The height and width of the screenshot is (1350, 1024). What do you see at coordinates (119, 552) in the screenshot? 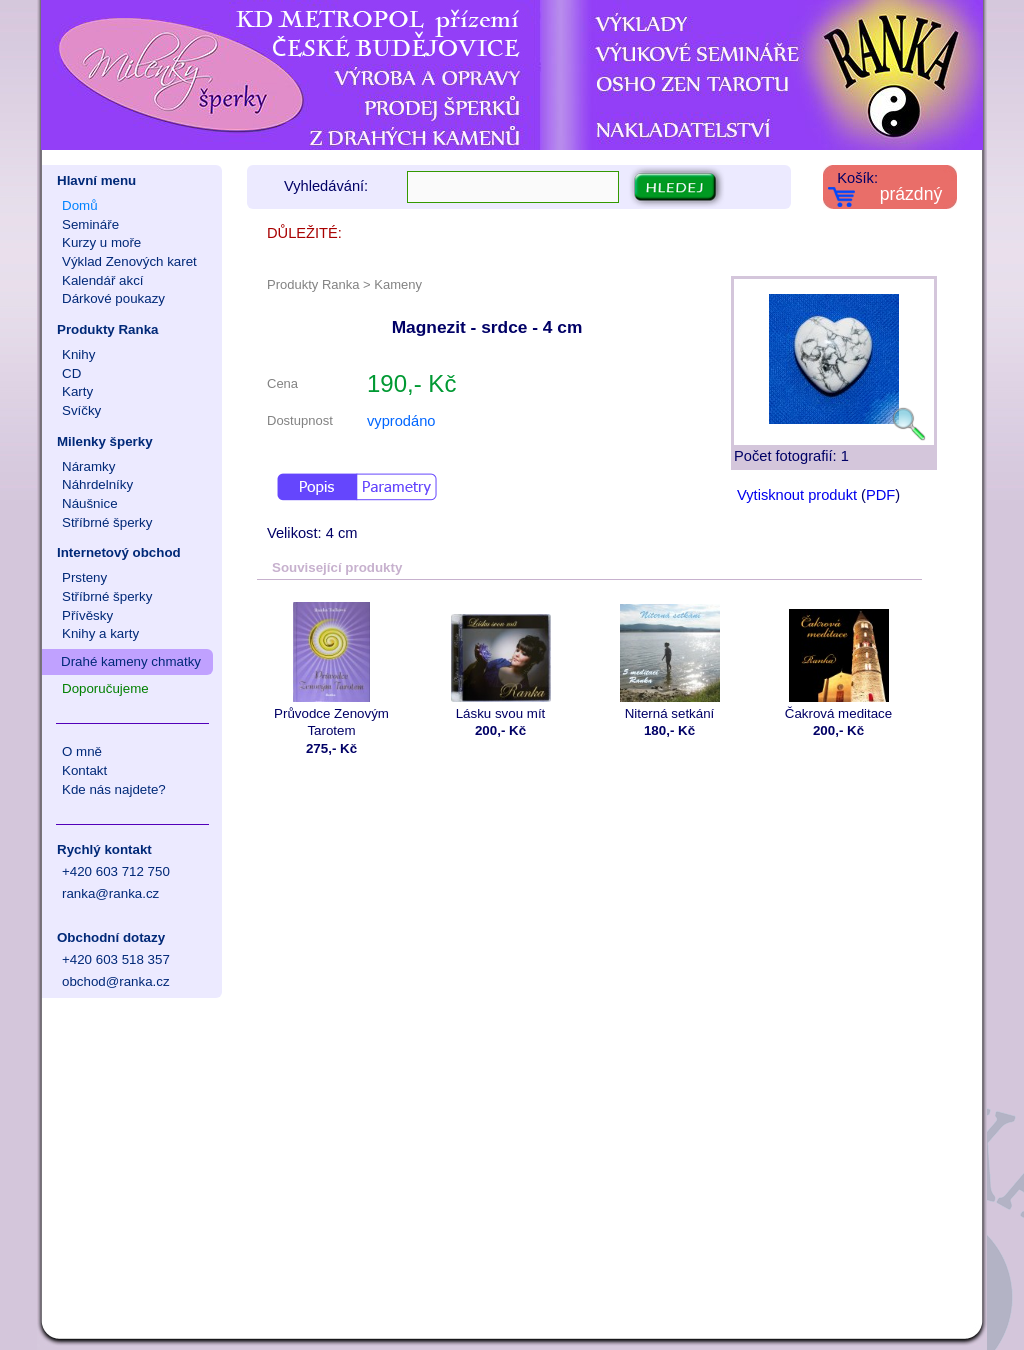
I see `Internetový obchod` at bounding box center [119, 552].